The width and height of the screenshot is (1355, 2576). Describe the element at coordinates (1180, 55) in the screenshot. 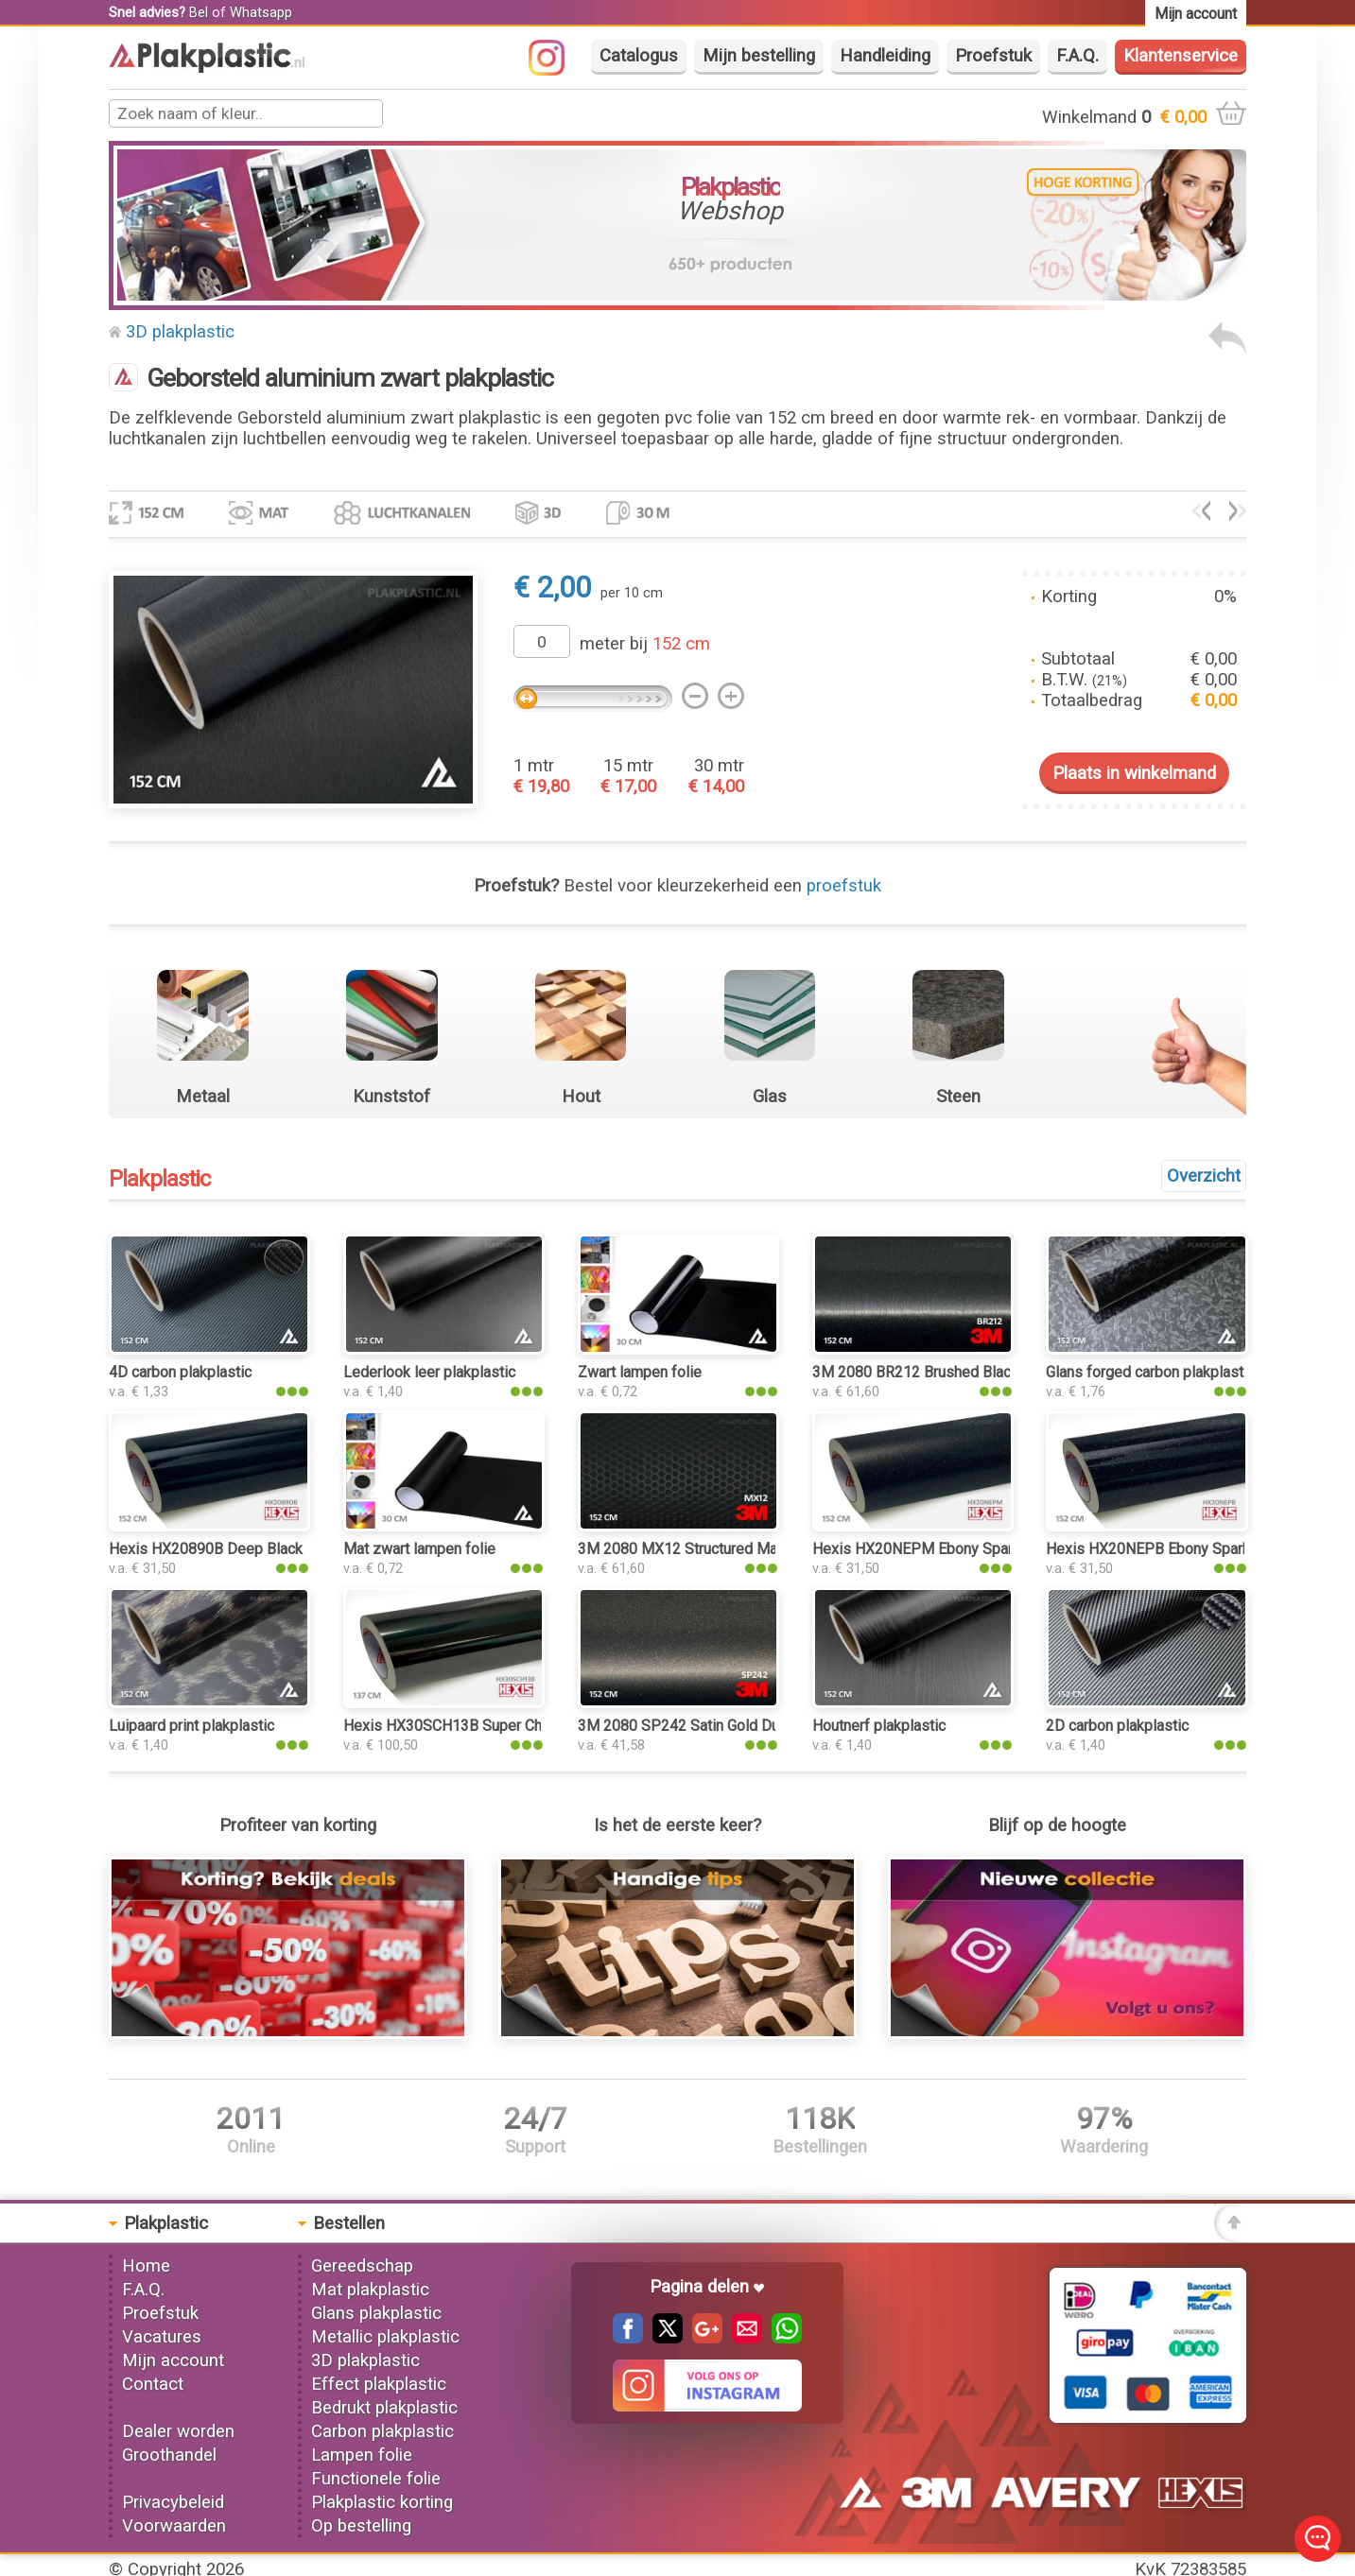

I see `Klantenservice` at that location.